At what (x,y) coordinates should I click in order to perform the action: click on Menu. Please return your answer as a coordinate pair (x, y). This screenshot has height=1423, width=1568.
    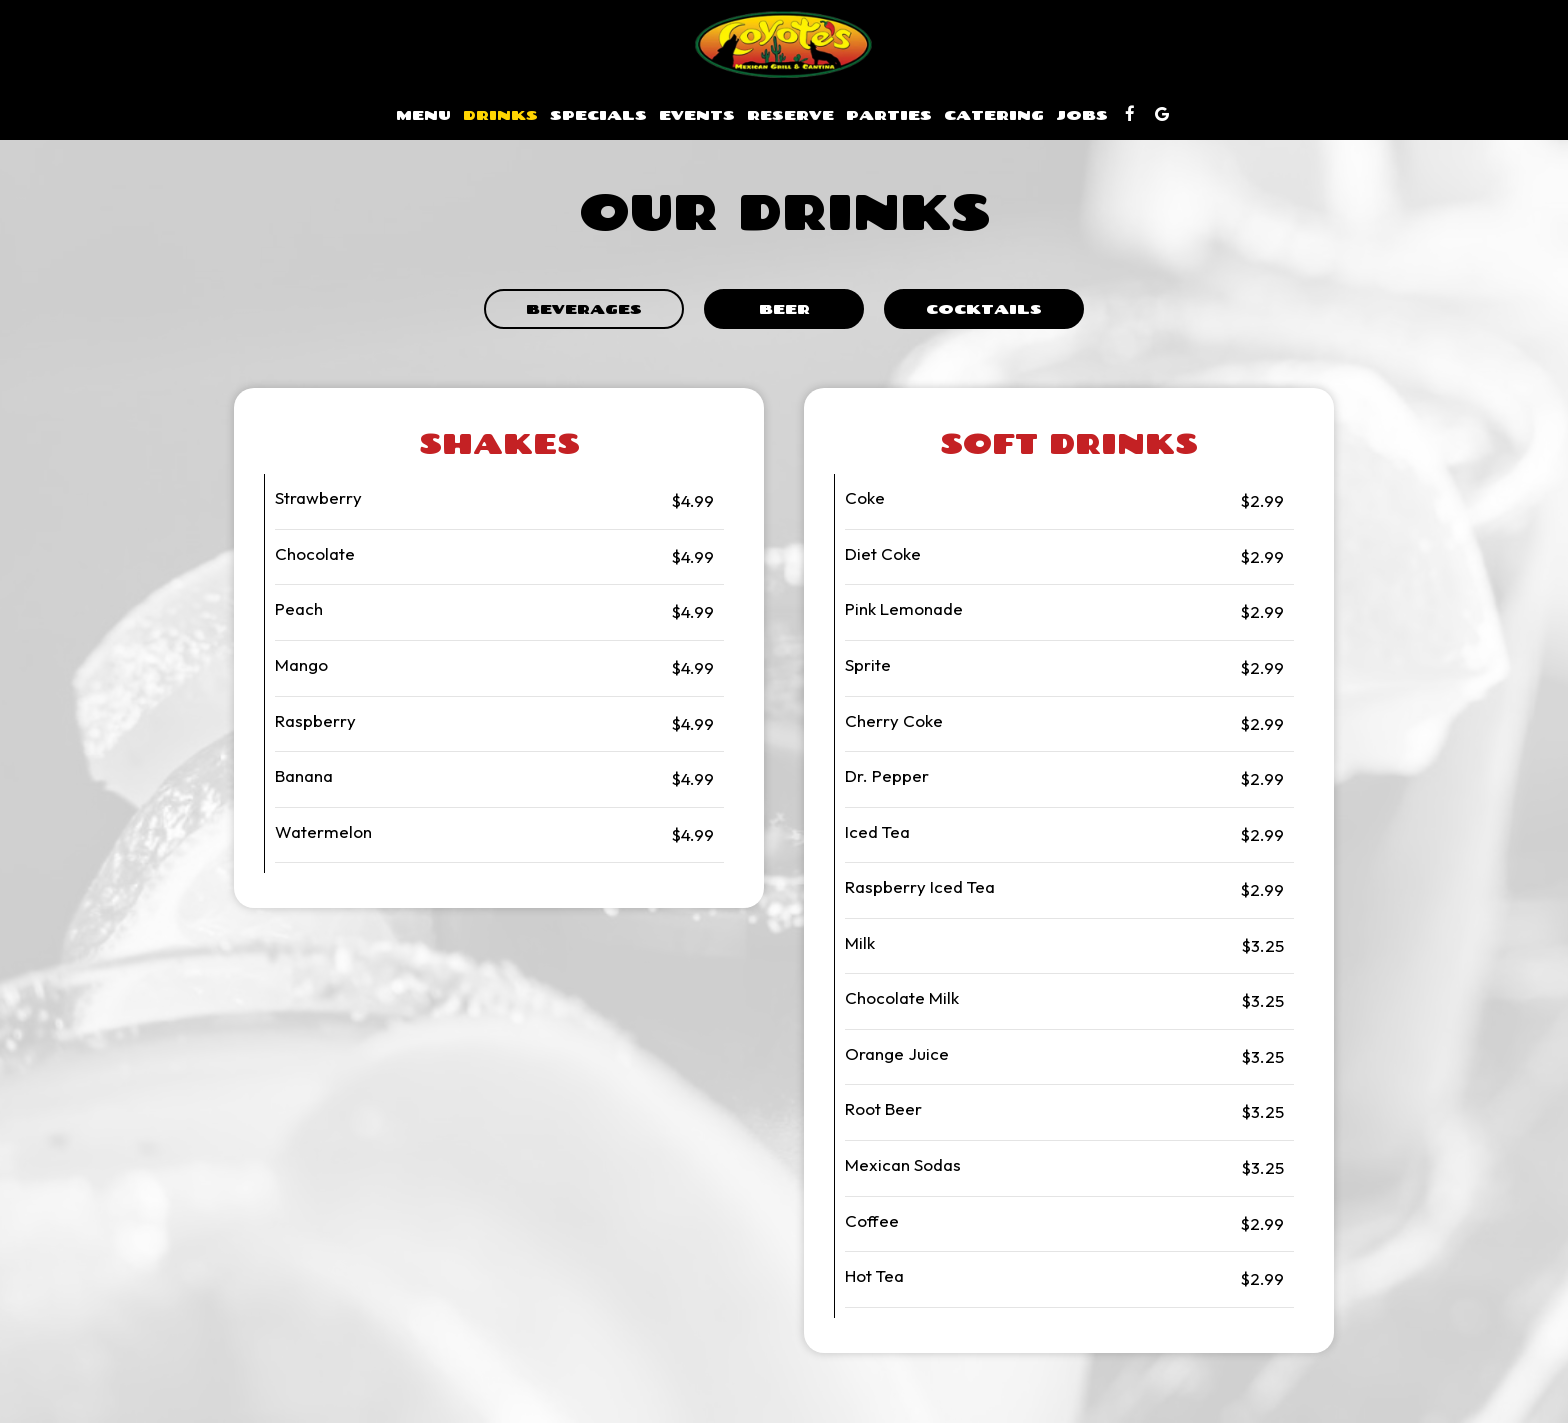
    Looking at the image, I should click on (423, 114).